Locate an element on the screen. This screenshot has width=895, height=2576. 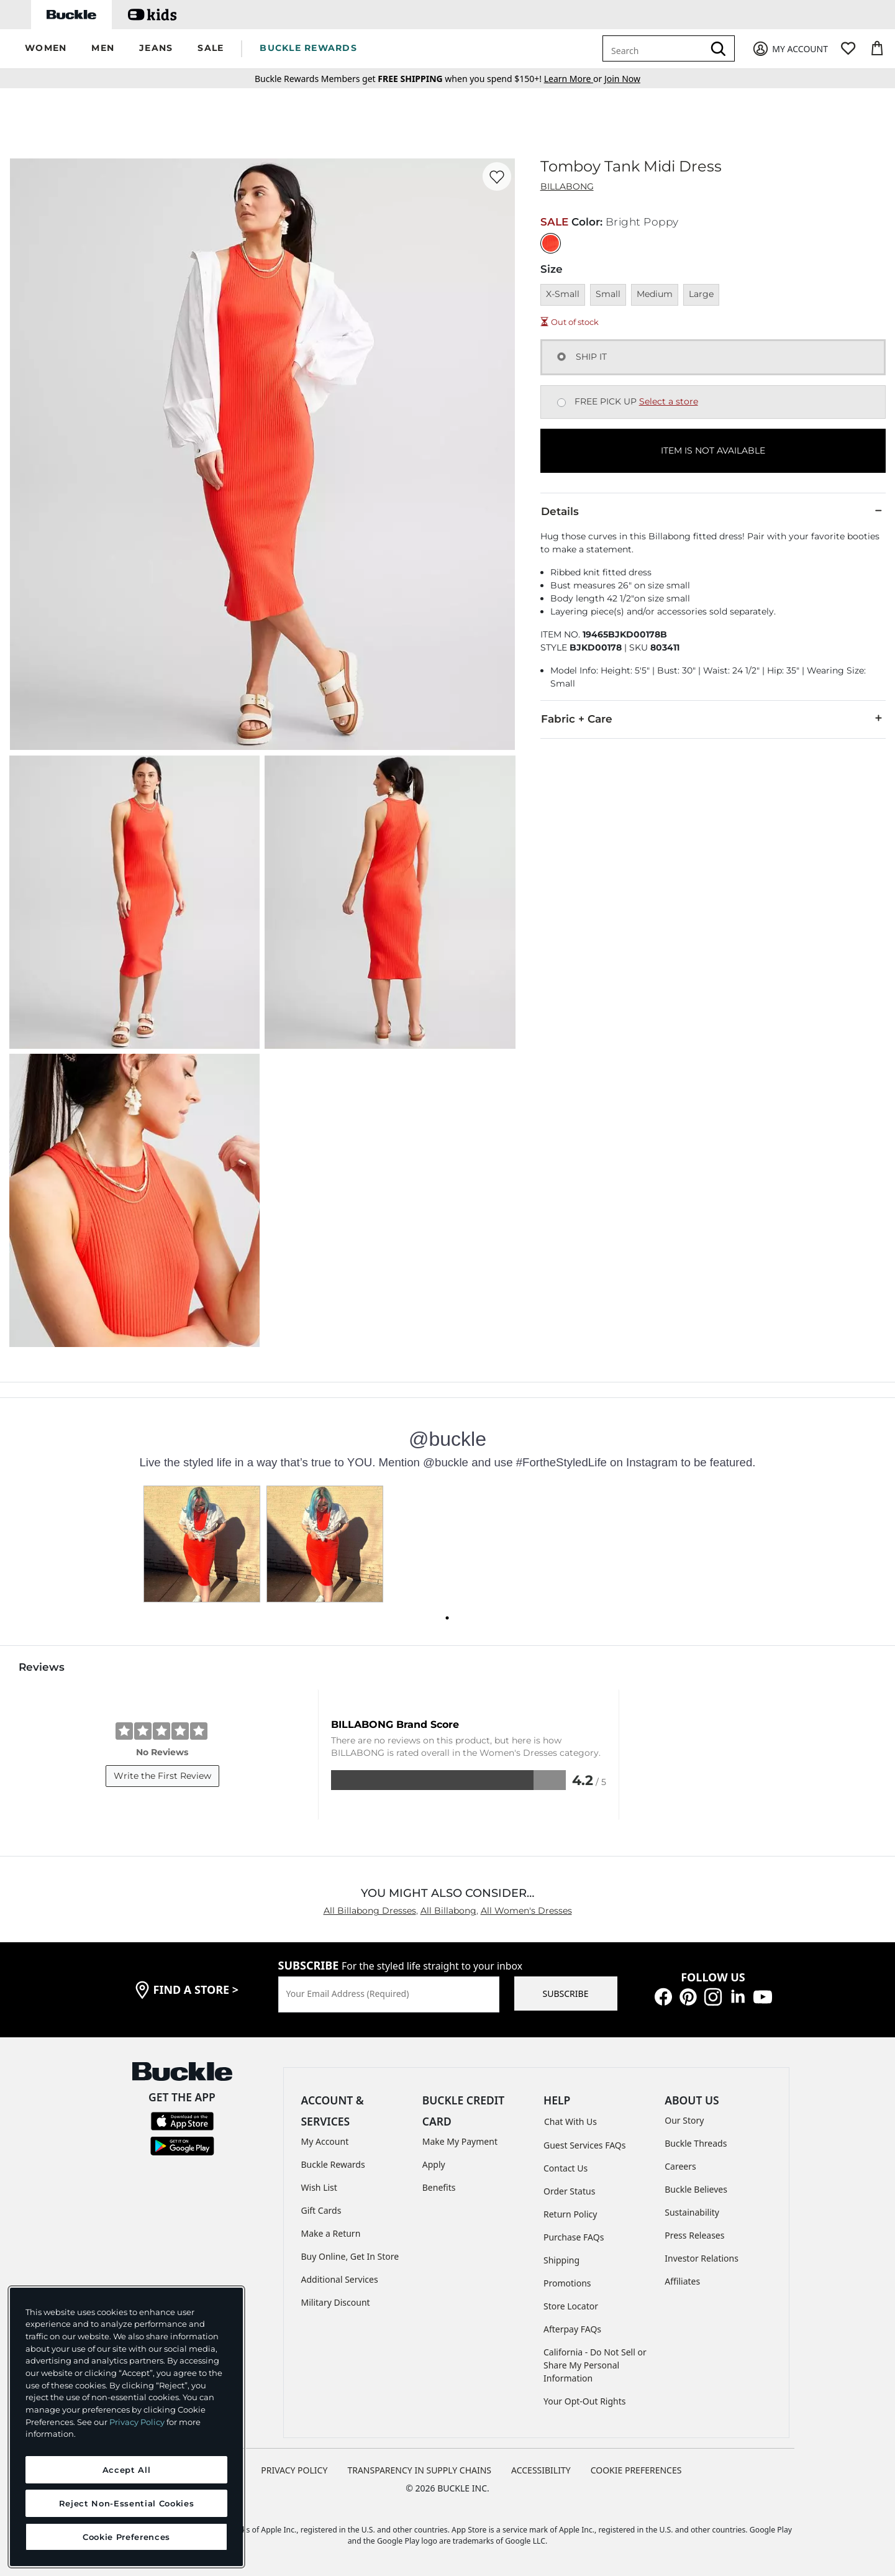
Privacy Policy is located at coordinates (137, 2422).